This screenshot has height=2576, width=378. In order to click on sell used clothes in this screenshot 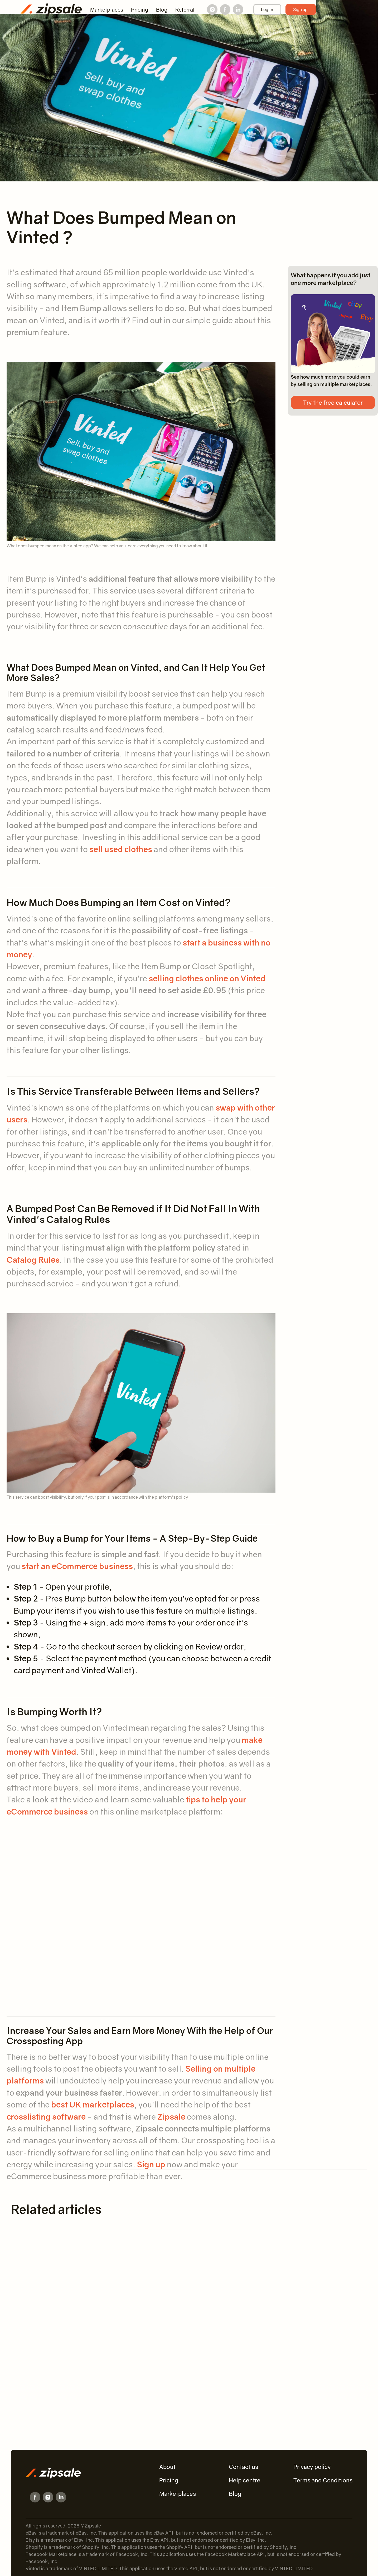, I will do `click(120, 849)`.